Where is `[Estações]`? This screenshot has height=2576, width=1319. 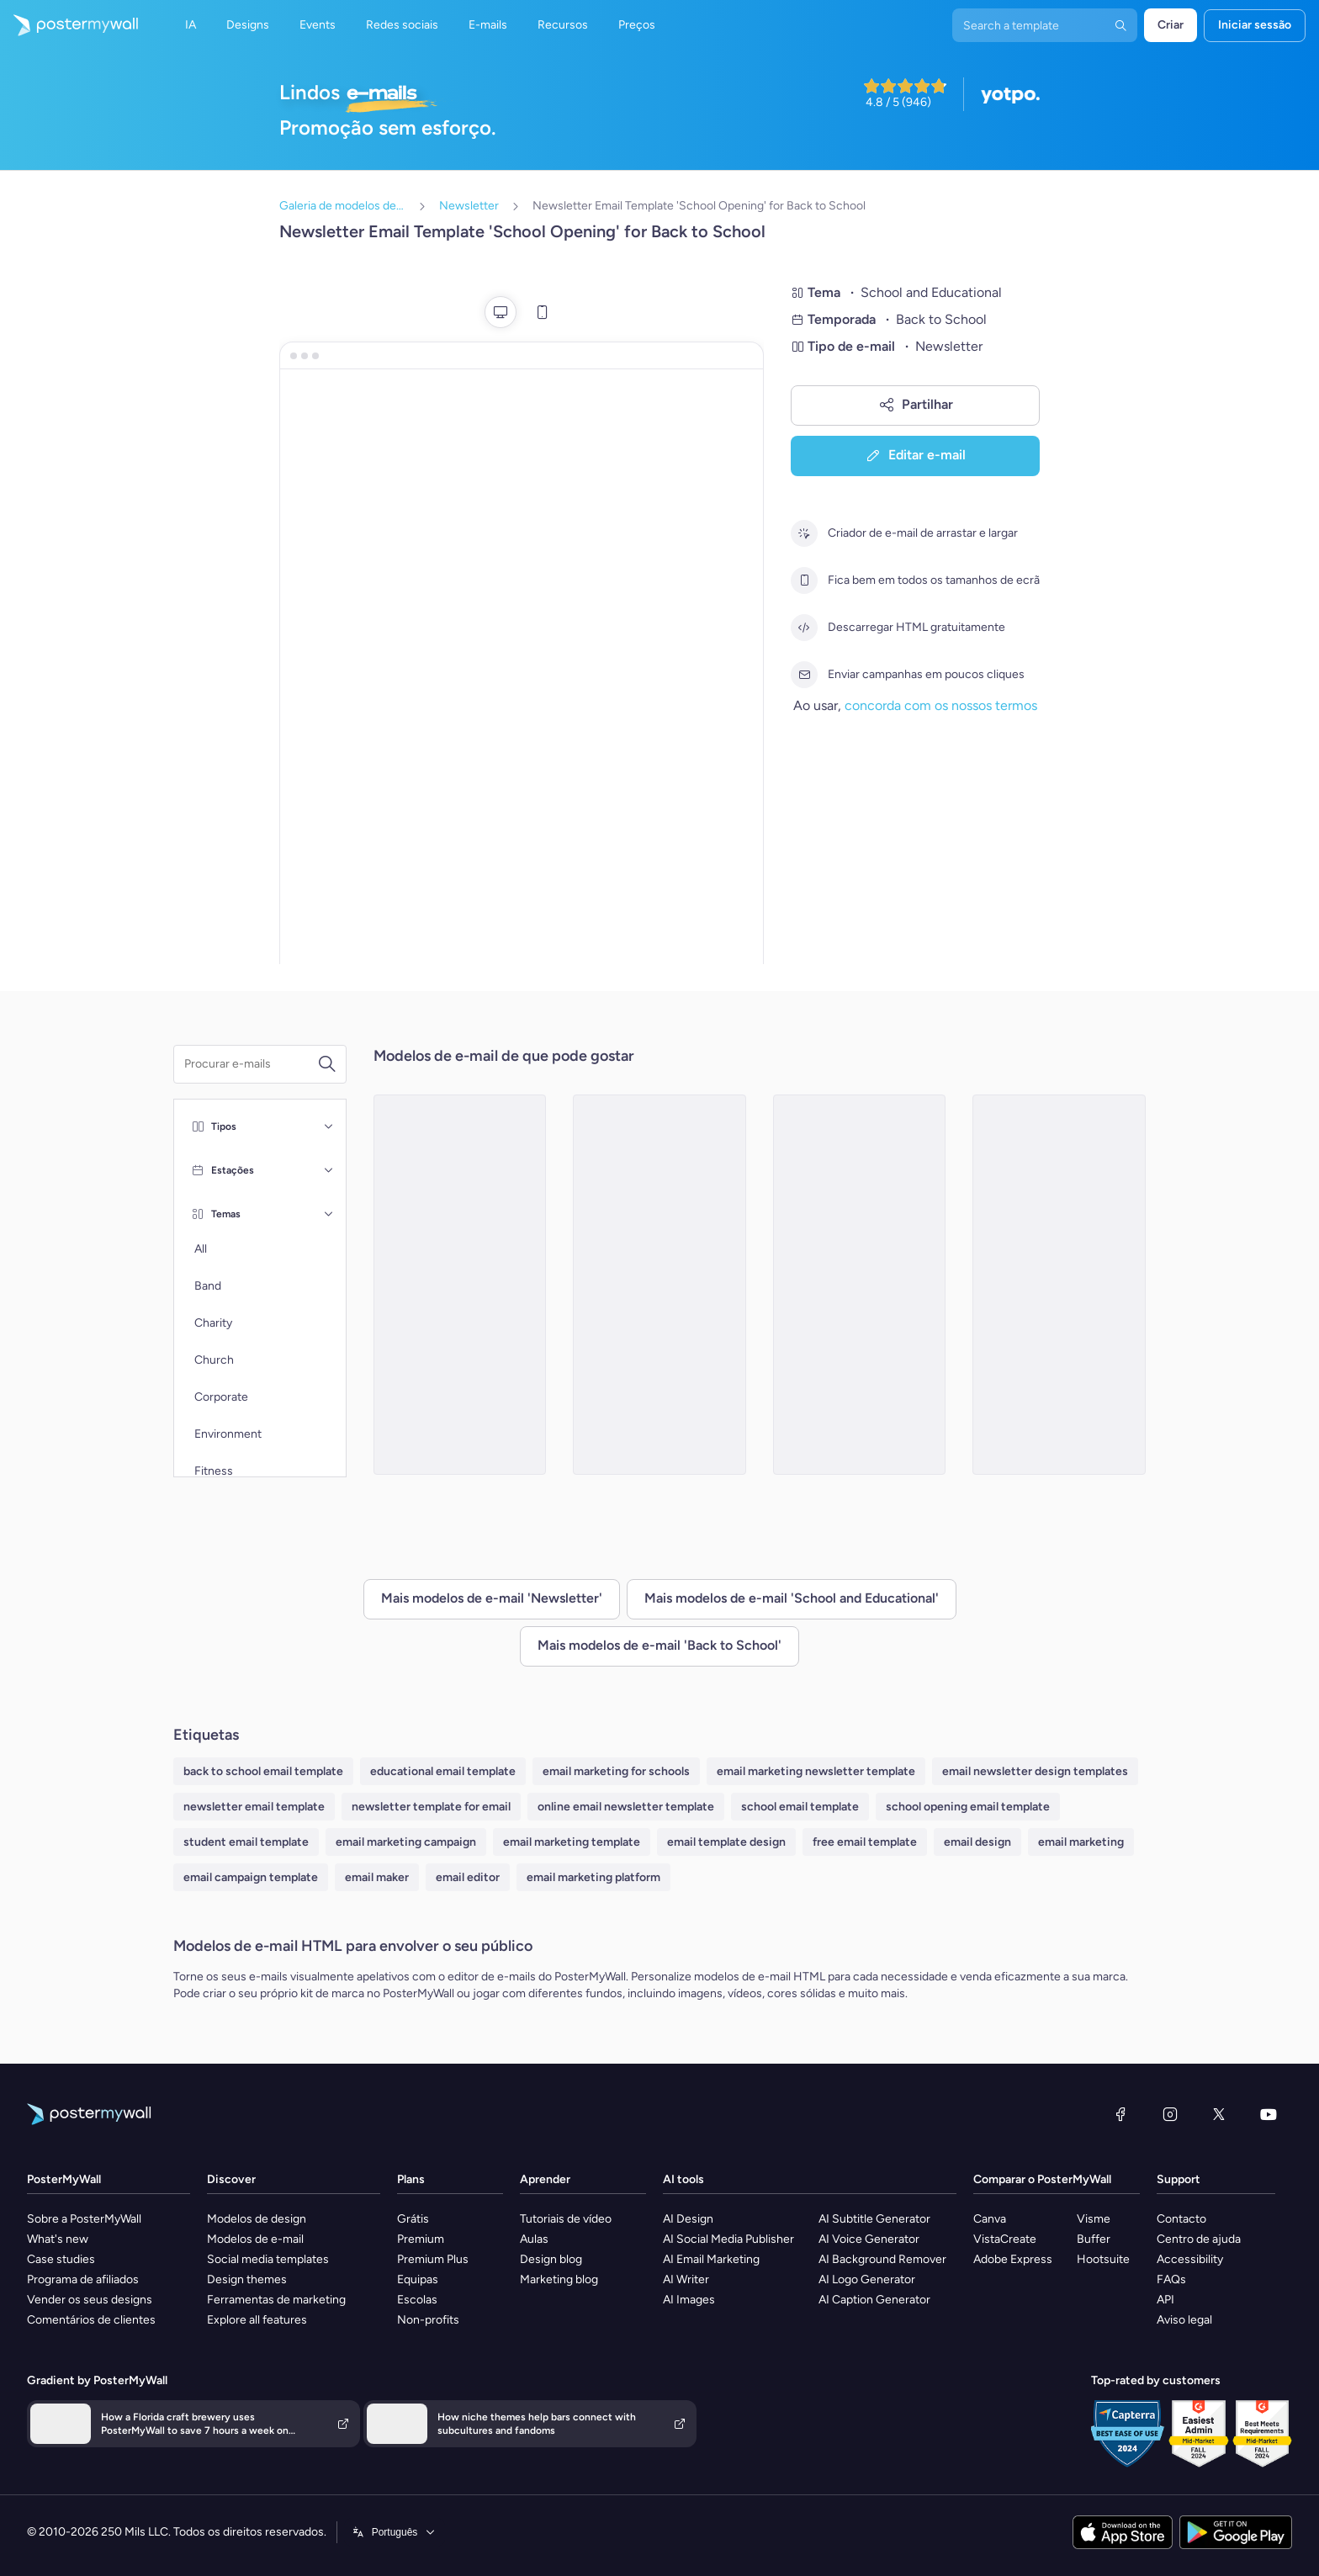
[Estações] is located at coordinates (329, 1170).